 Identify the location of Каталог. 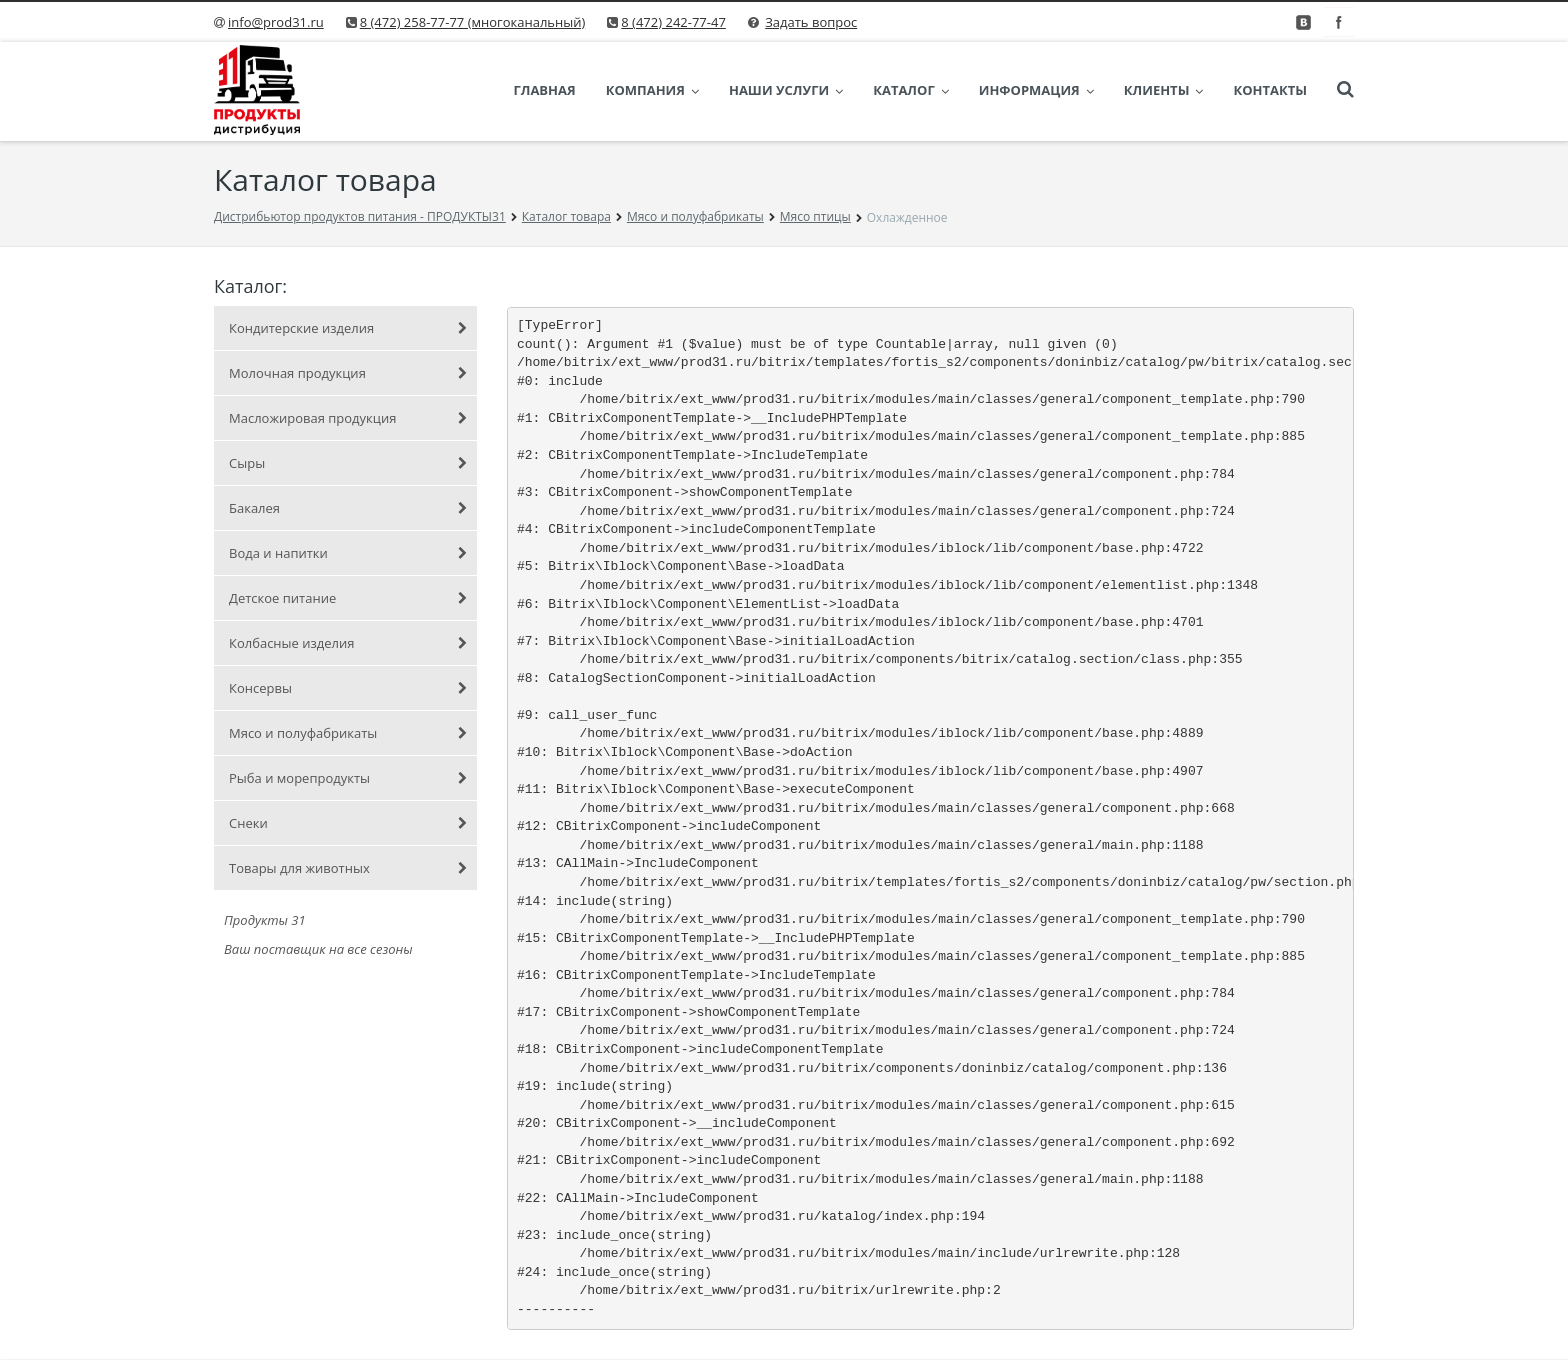
(911, 90).